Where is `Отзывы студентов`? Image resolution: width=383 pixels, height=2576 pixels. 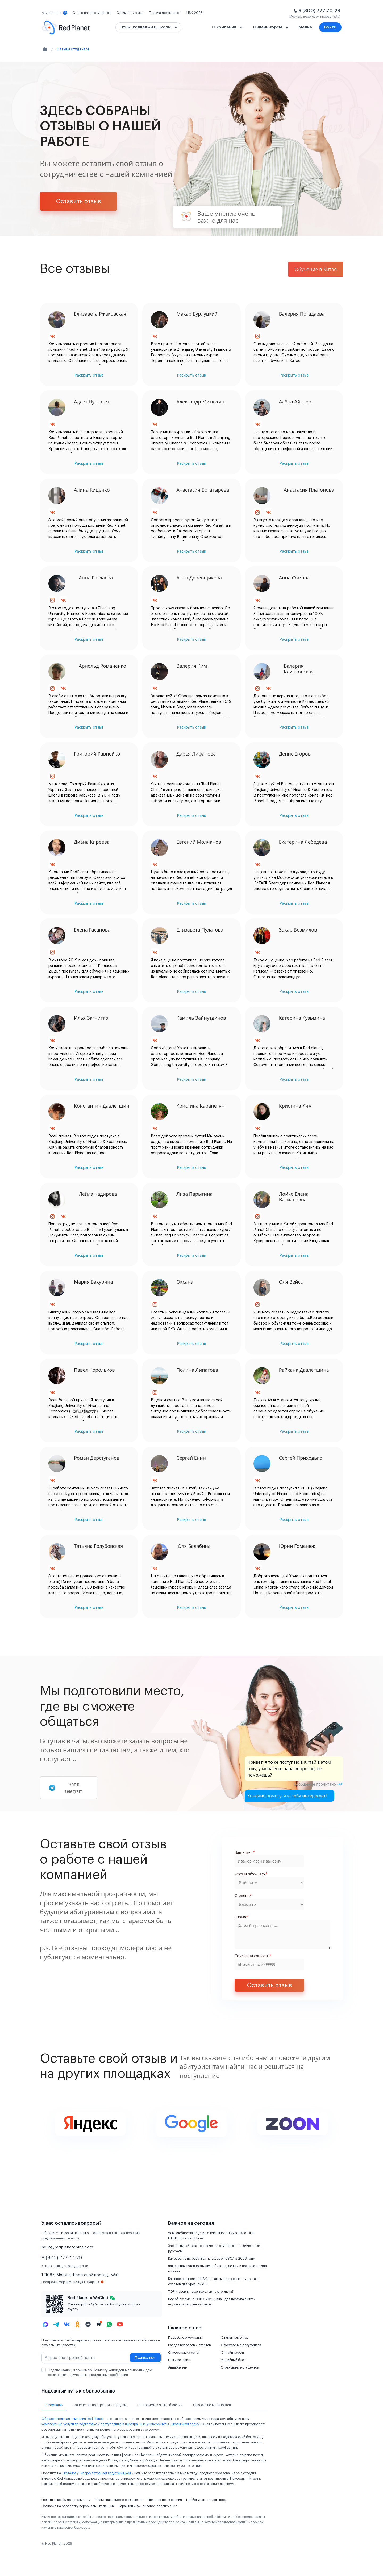 Отзывы студентов is located at coordinates (72, 49).